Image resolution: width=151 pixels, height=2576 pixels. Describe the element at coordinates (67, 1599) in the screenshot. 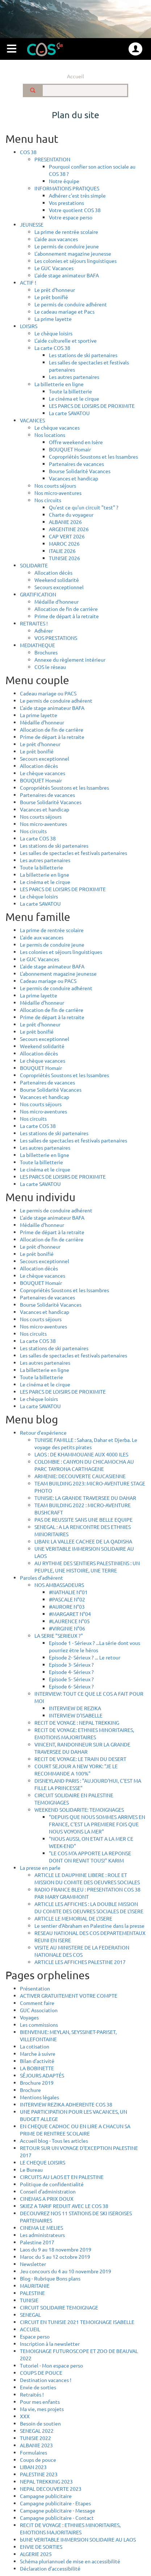

I see `#PASCALE N°02` at that location.